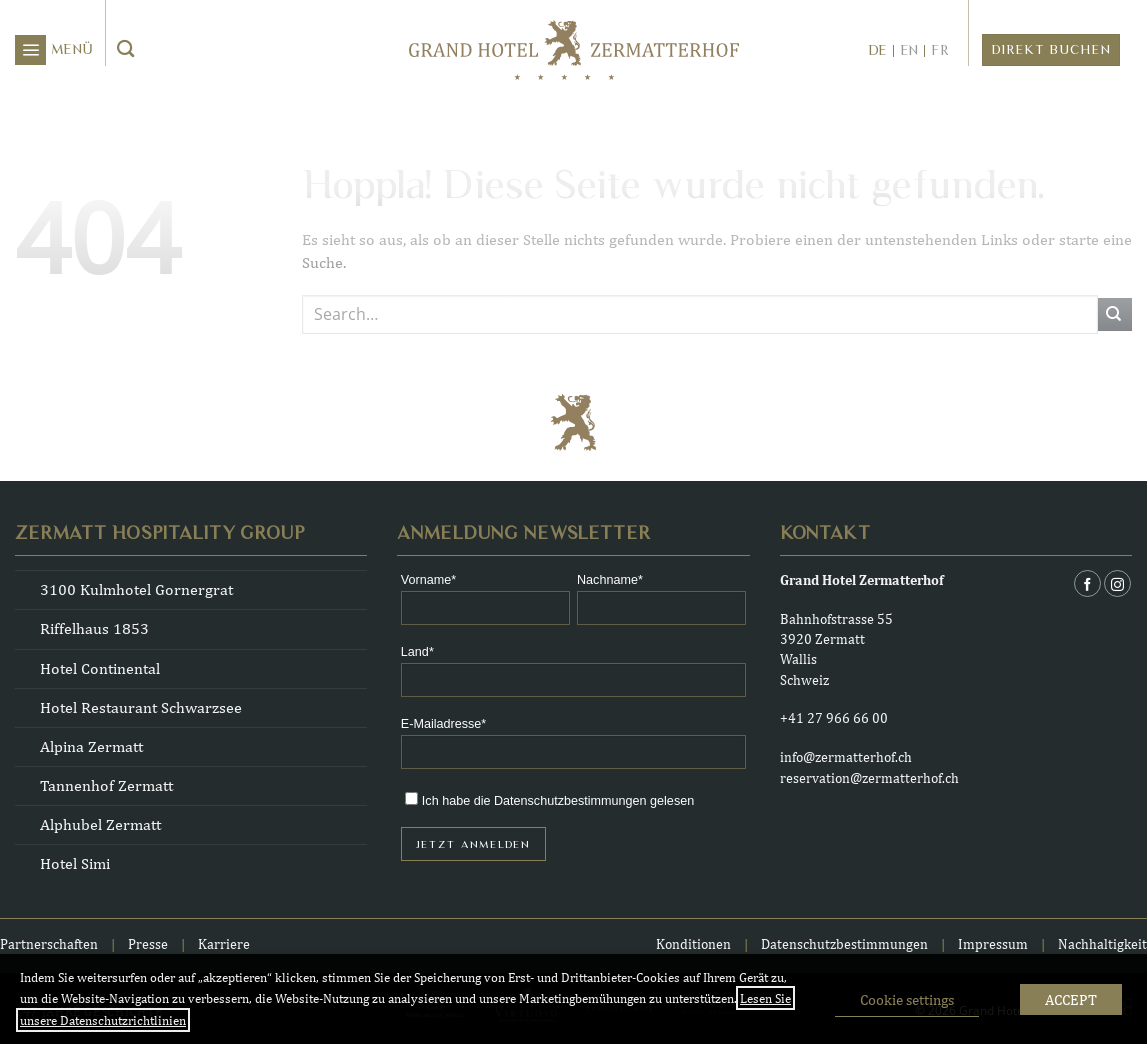 The image size is (1147, 1044). I want to click on Riffelhaus 1853, so click(94, 628).